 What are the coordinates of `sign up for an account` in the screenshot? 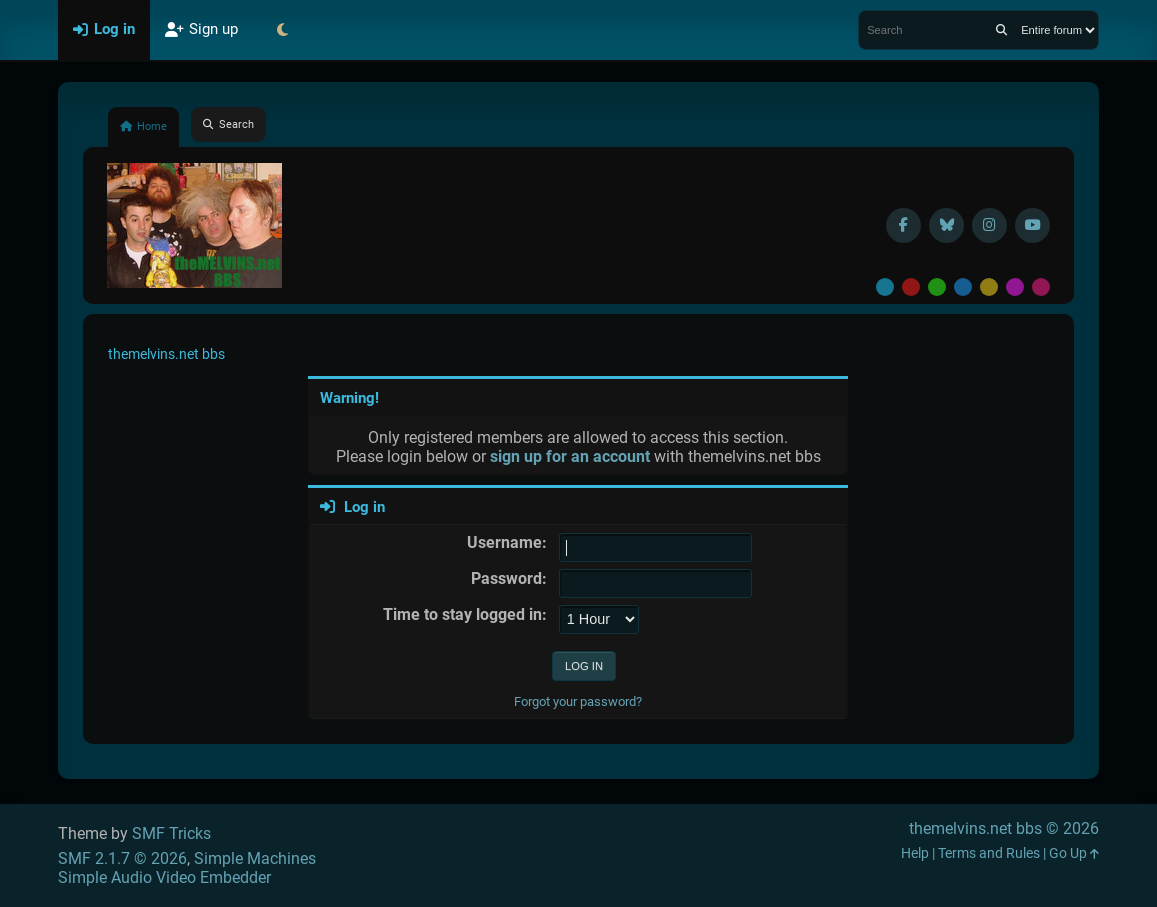 It's located at (570, 456).